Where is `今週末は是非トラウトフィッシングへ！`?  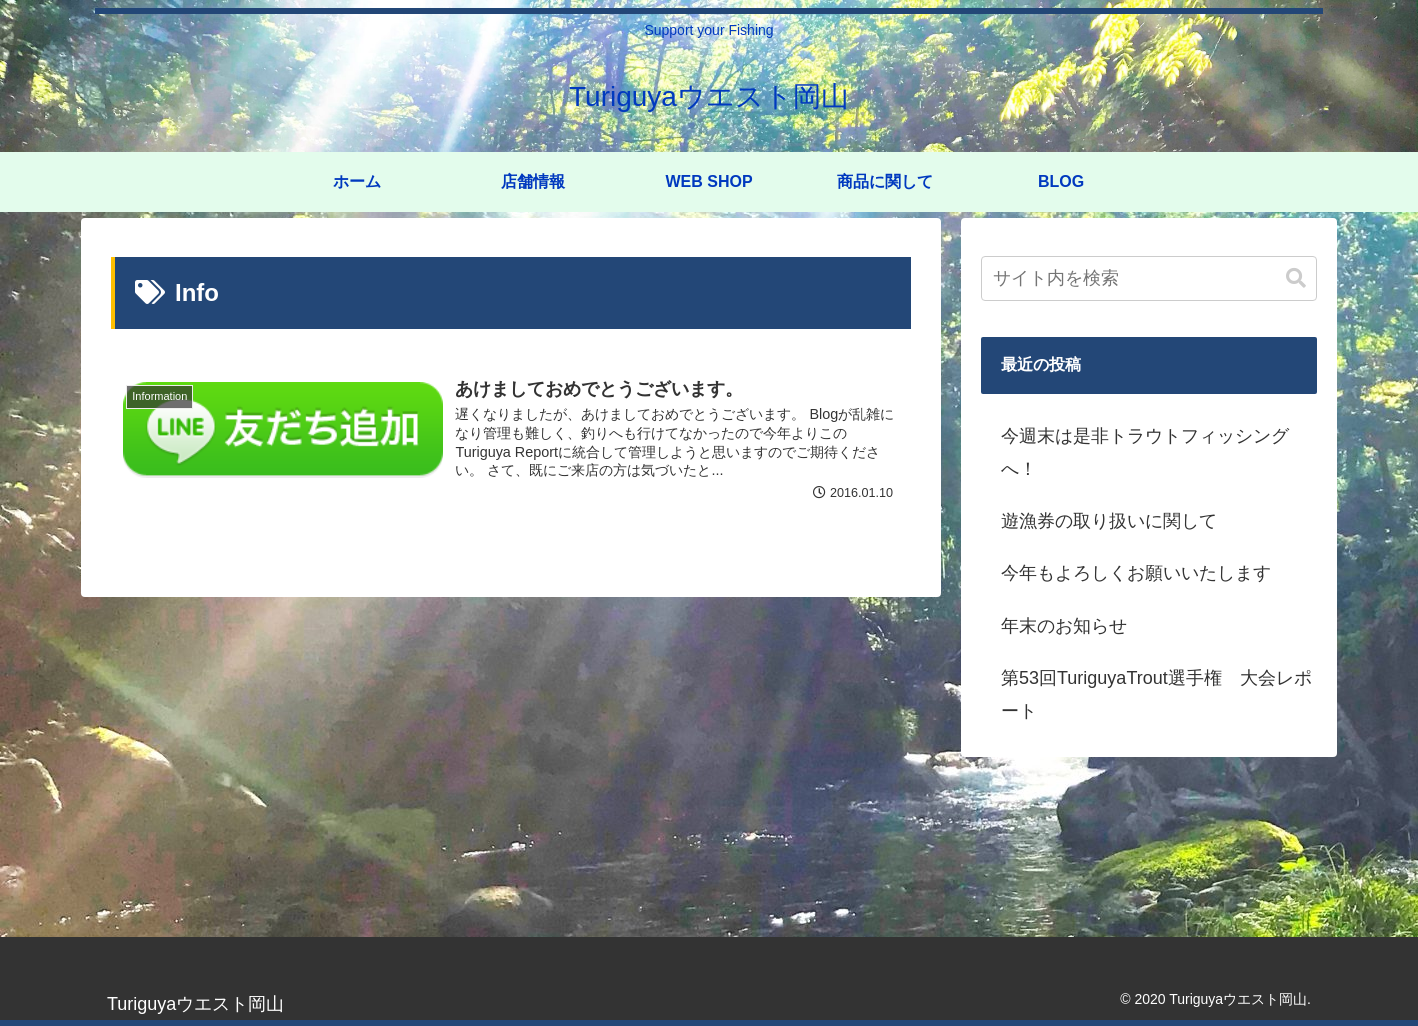
今週末は是非トラウトフィッシングへ！ is located at coordinates (1145, 452).